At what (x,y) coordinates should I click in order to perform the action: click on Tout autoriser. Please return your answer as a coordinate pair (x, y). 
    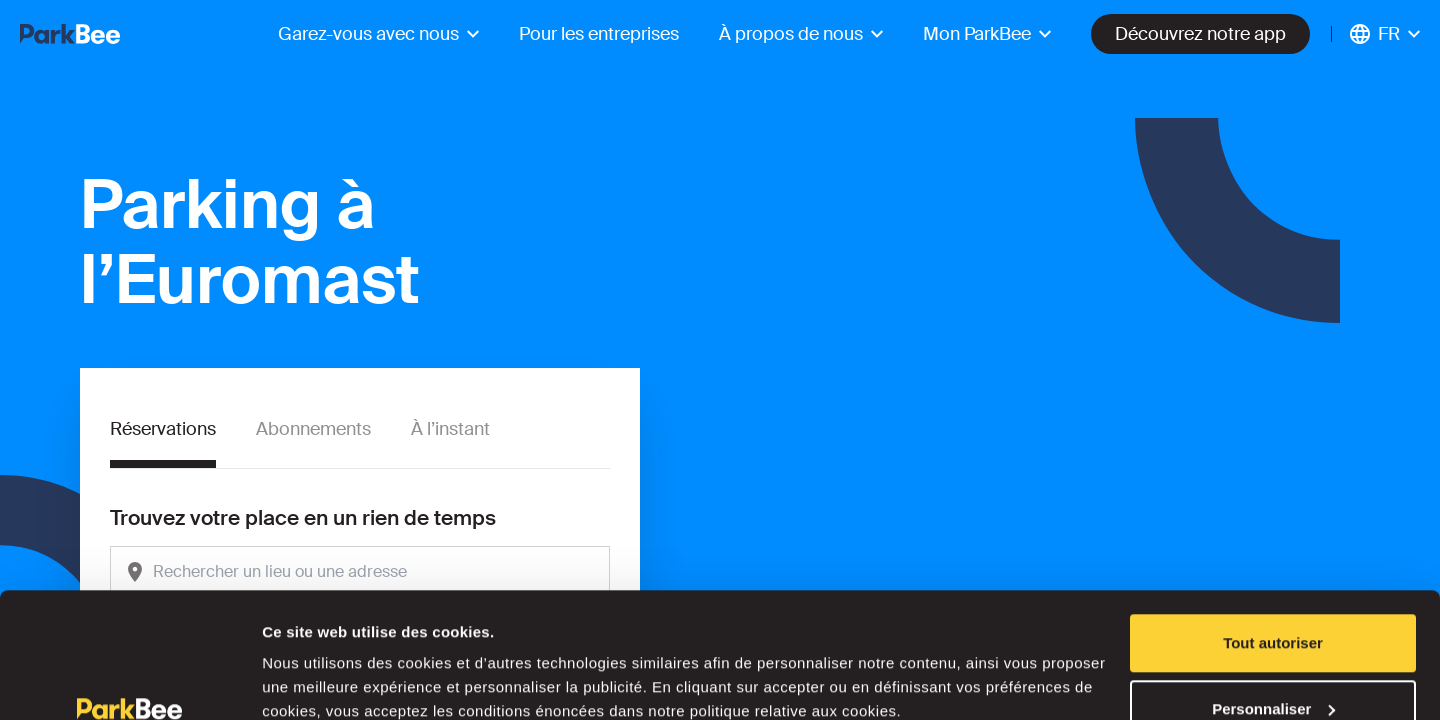
    Looking at the image, I should click on (1273, 535).